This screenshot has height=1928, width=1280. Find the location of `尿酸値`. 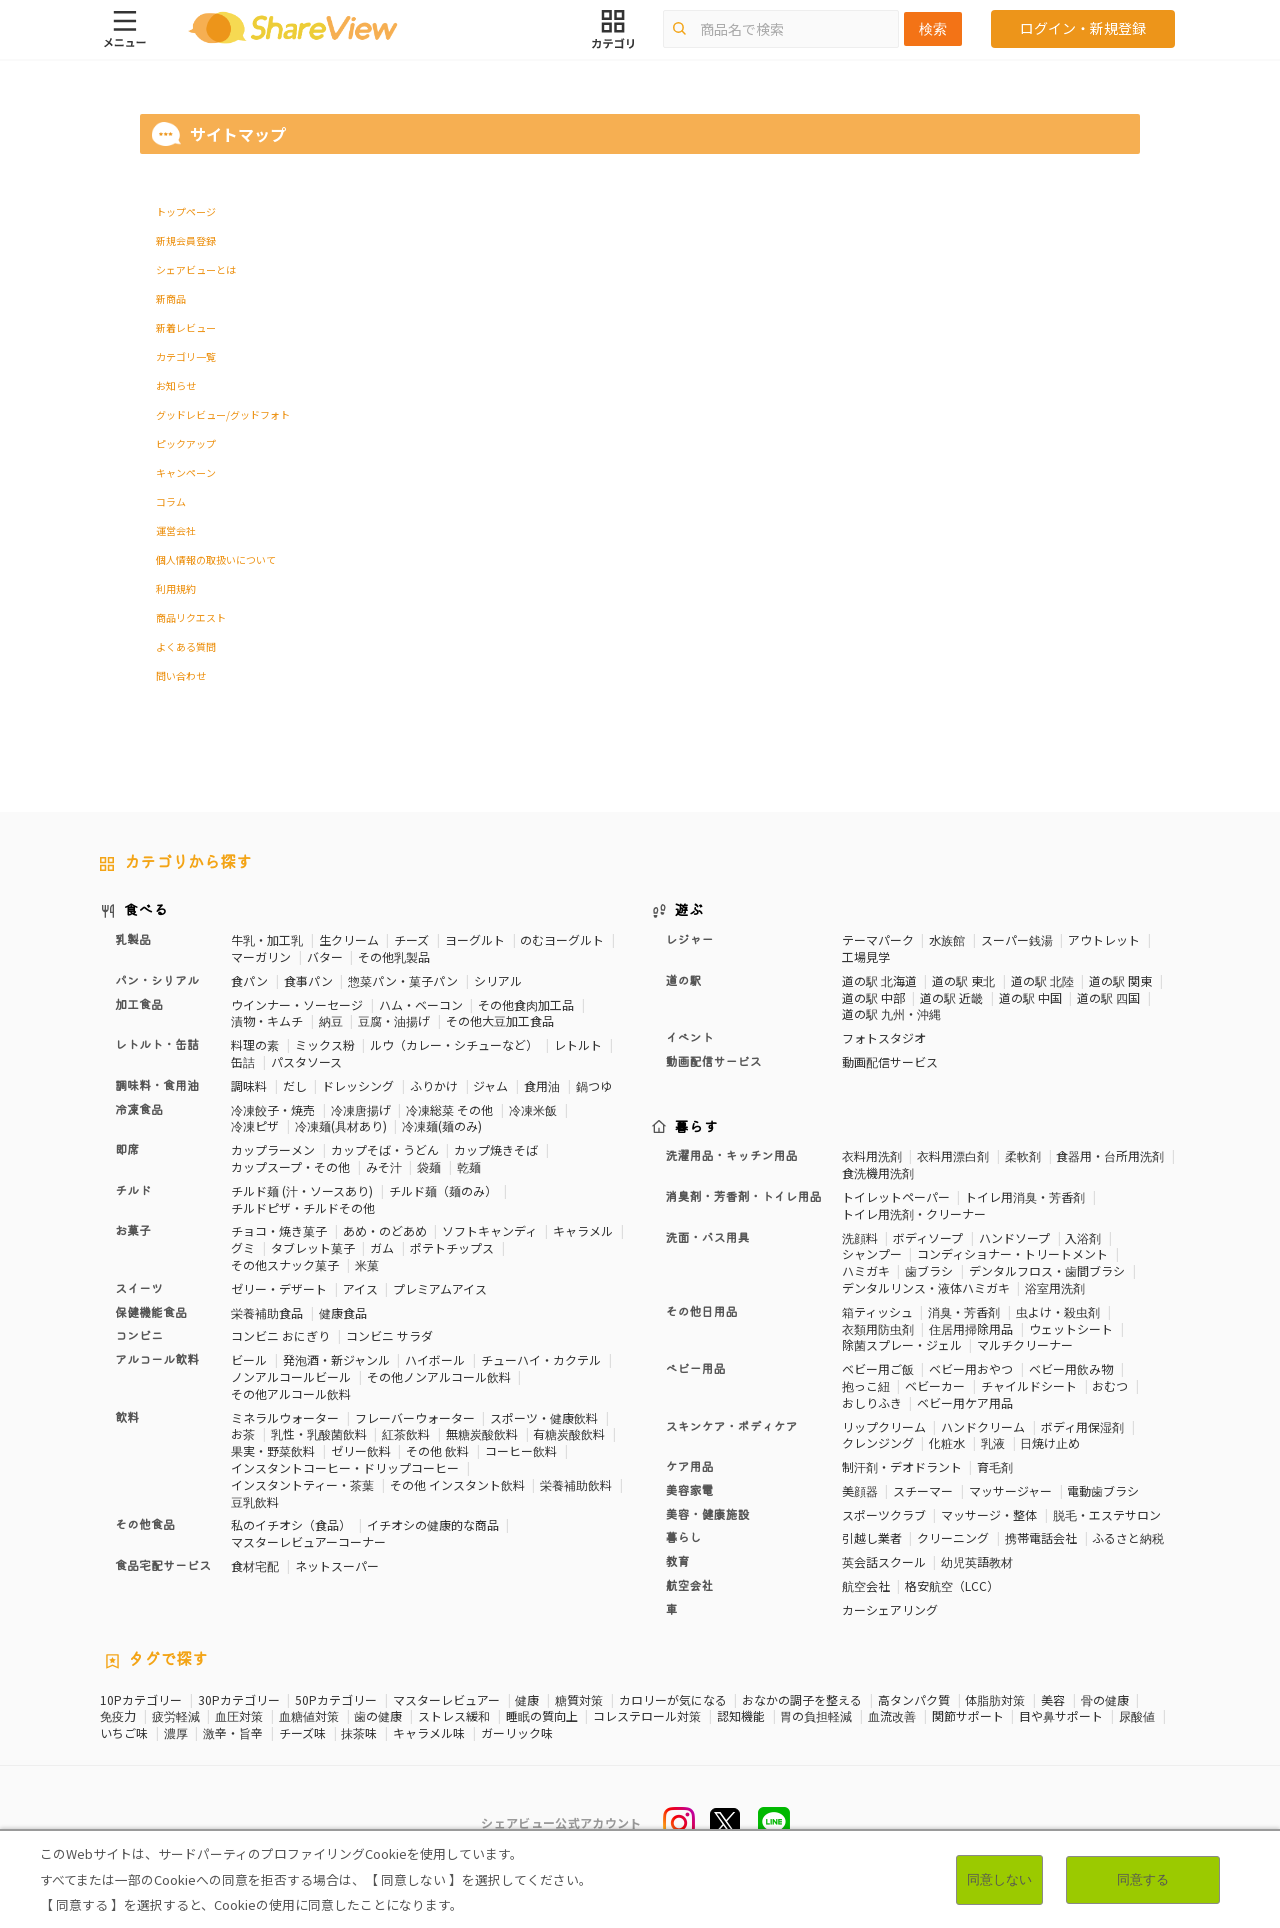

尿酸値 is located at coordinates (1137, 1716).